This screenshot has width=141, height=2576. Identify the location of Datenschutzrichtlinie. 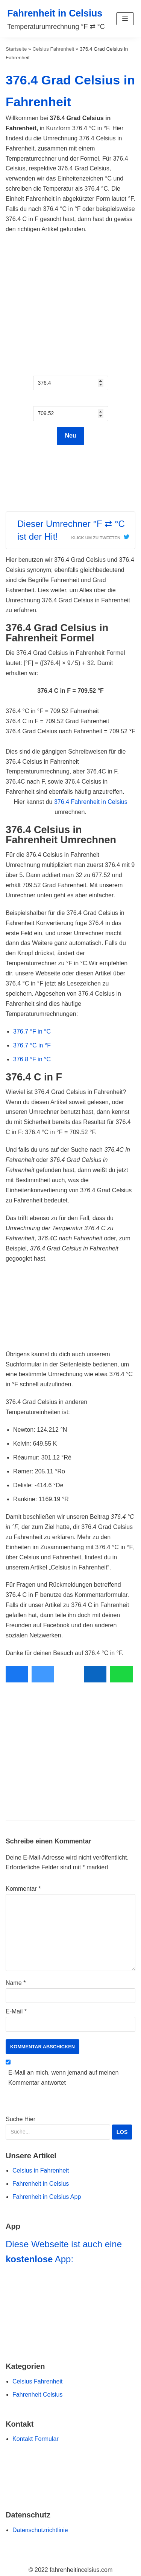
(40, 2530).